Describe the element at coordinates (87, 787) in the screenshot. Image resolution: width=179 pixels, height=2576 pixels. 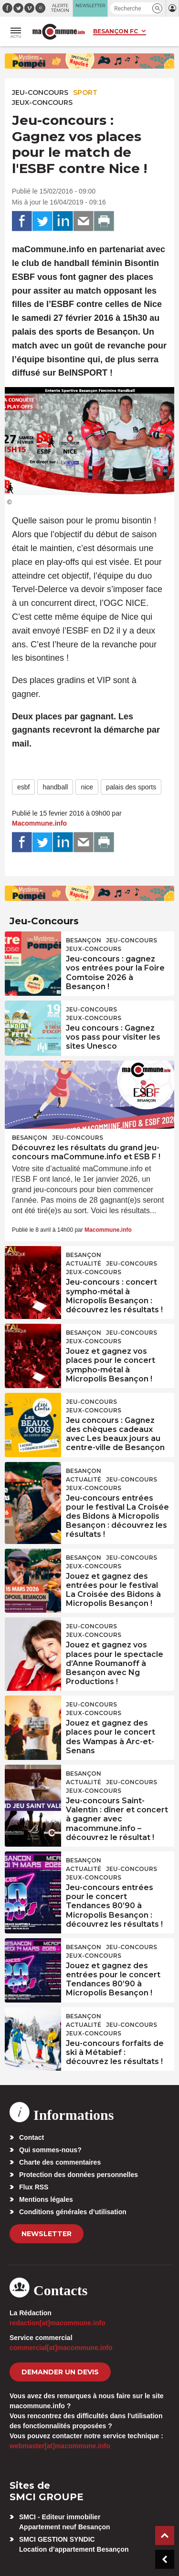
I see `nice` at that location.